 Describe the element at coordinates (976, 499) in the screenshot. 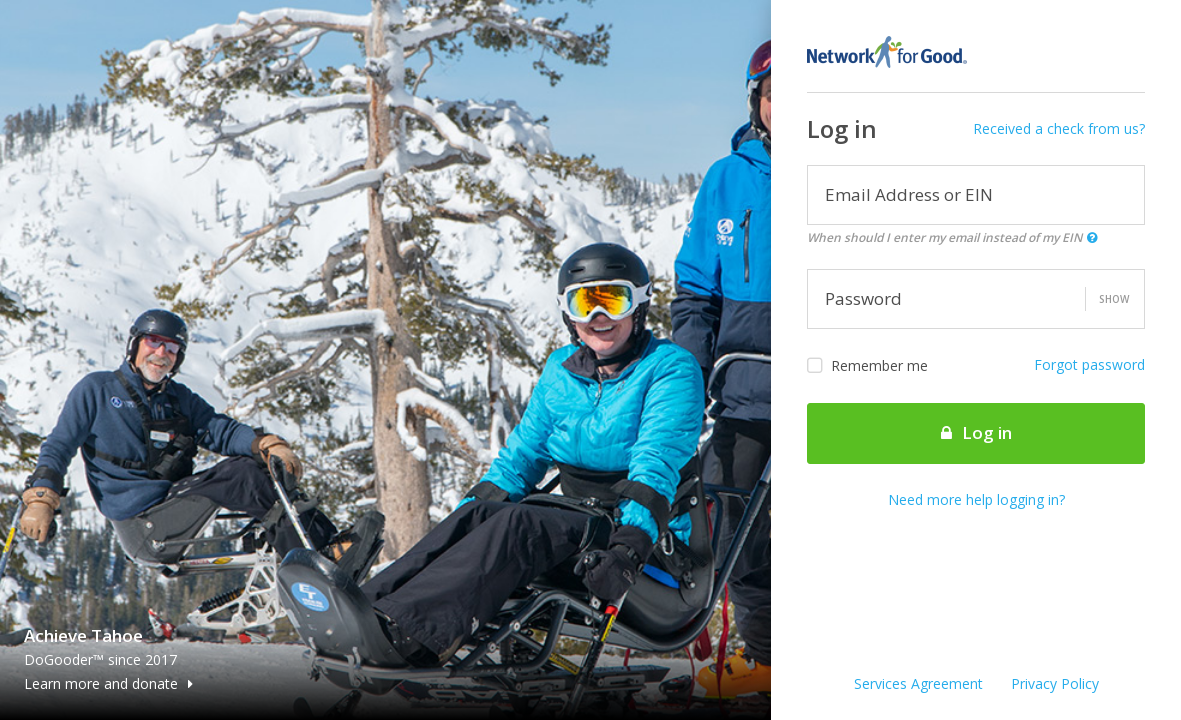

I see `Need more help logging in?` at that location.